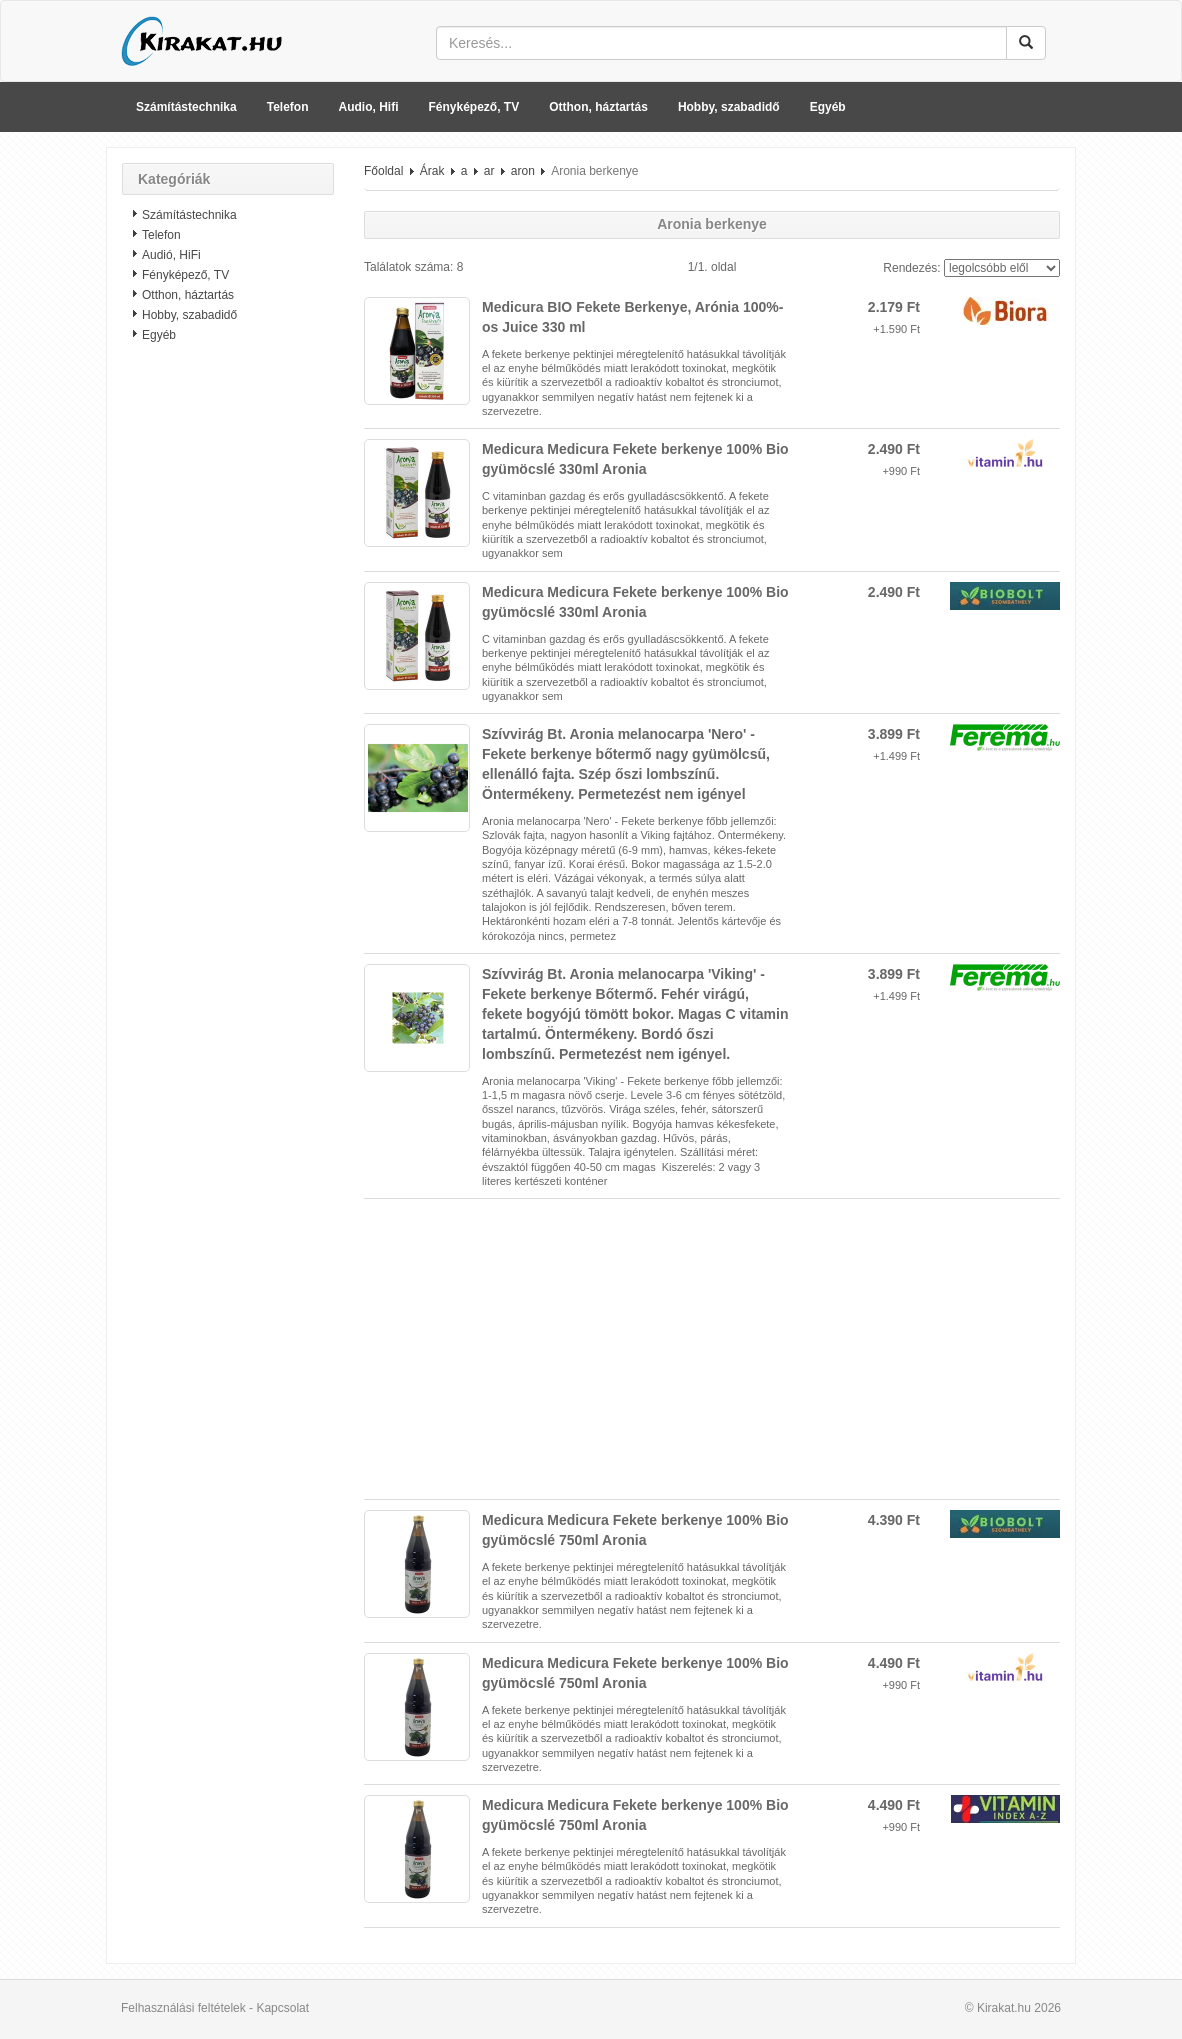 Image resolution: width=1182 pixels, height=2039 pixels. I want to click on Árak, so click(432, 171).